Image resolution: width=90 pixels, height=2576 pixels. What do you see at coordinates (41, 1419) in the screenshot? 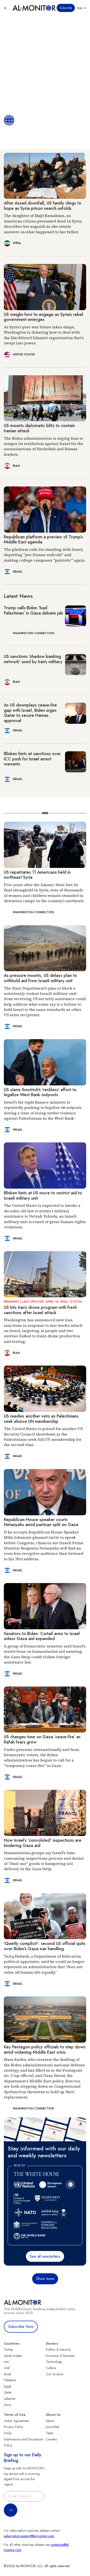
I see `US readies another veto as Palestinians seek elusive UN membership` at bounding box center [41, 1419].